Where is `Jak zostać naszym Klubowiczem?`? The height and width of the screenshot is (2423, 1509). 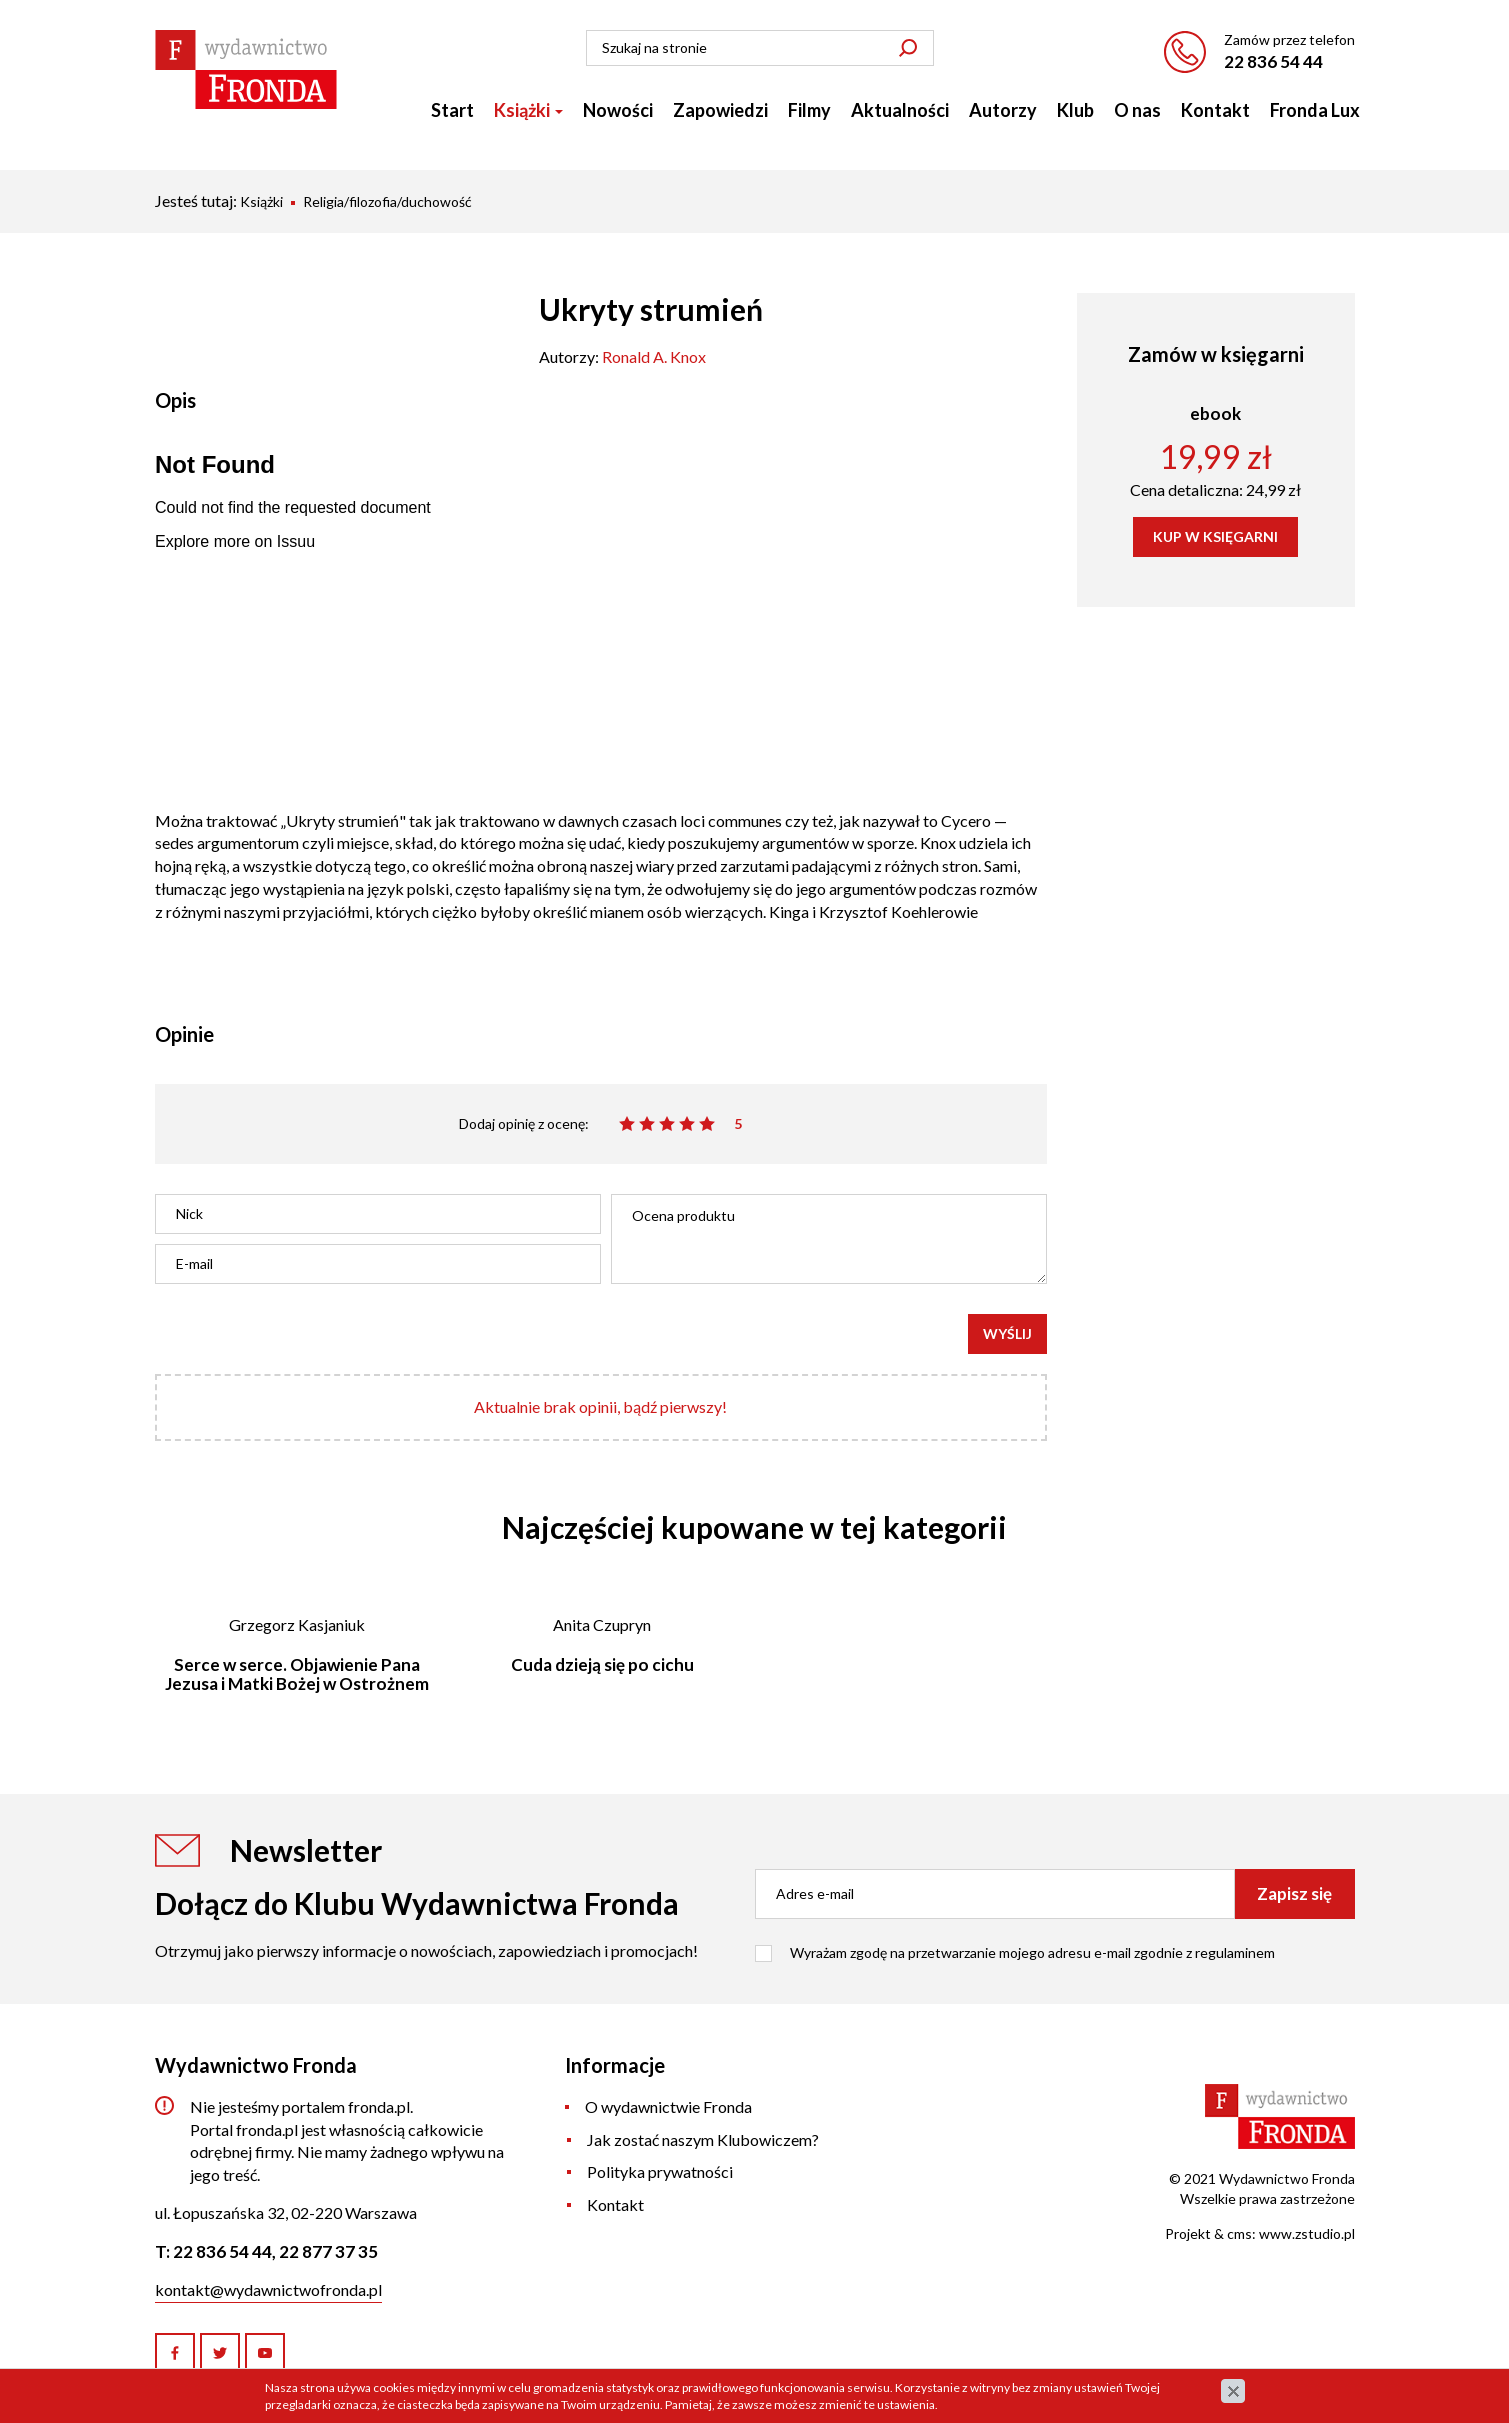
Jak zostać naszym Klubowiczem? is located at coordinates (703, 2139).